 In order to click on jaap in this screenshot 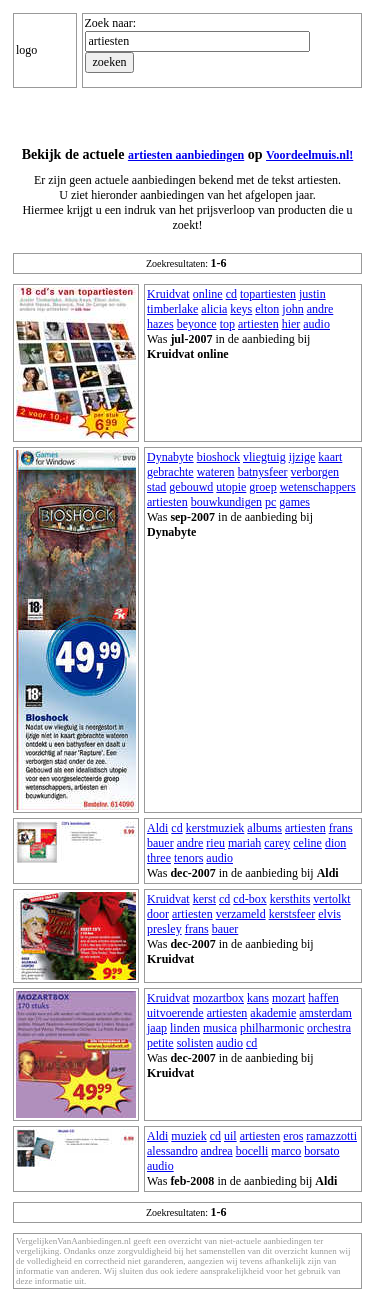, I will do `click(157, 1028)`.